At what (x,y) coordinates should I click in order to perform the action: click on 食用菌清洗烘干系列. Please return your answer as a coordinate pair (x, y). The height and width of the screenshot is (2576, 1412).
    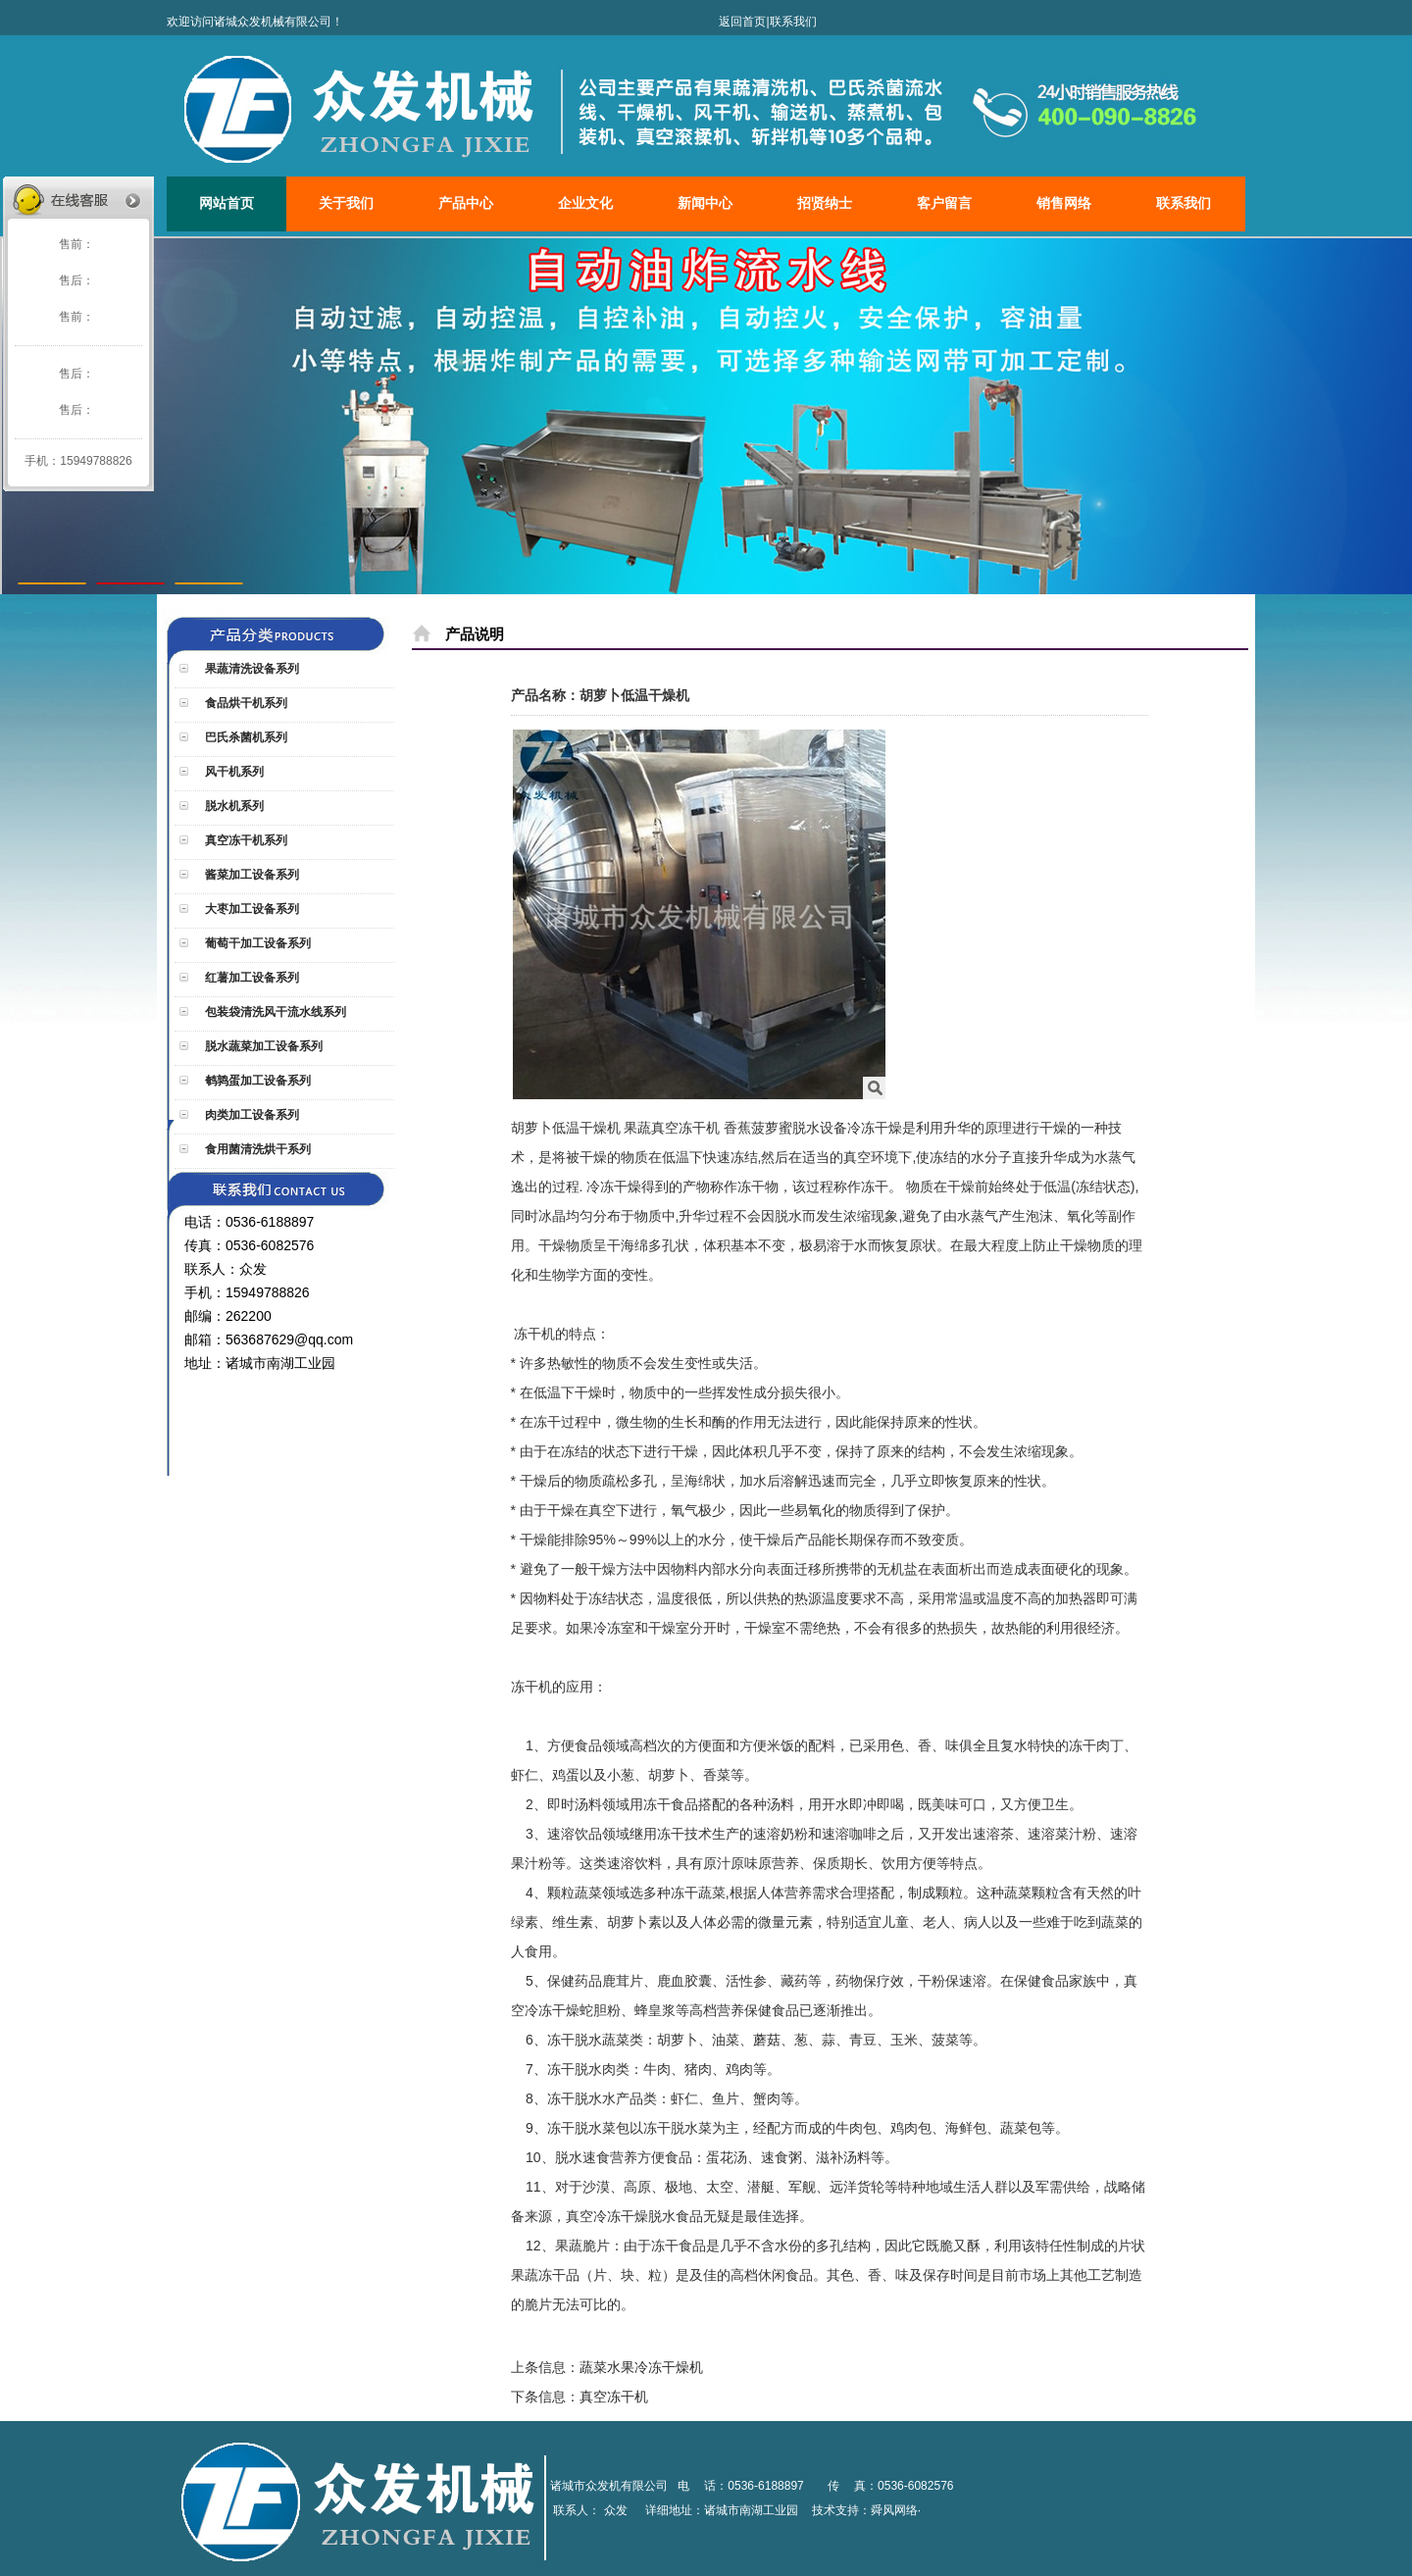
    Looking at the image, I should click on (256, 1149).